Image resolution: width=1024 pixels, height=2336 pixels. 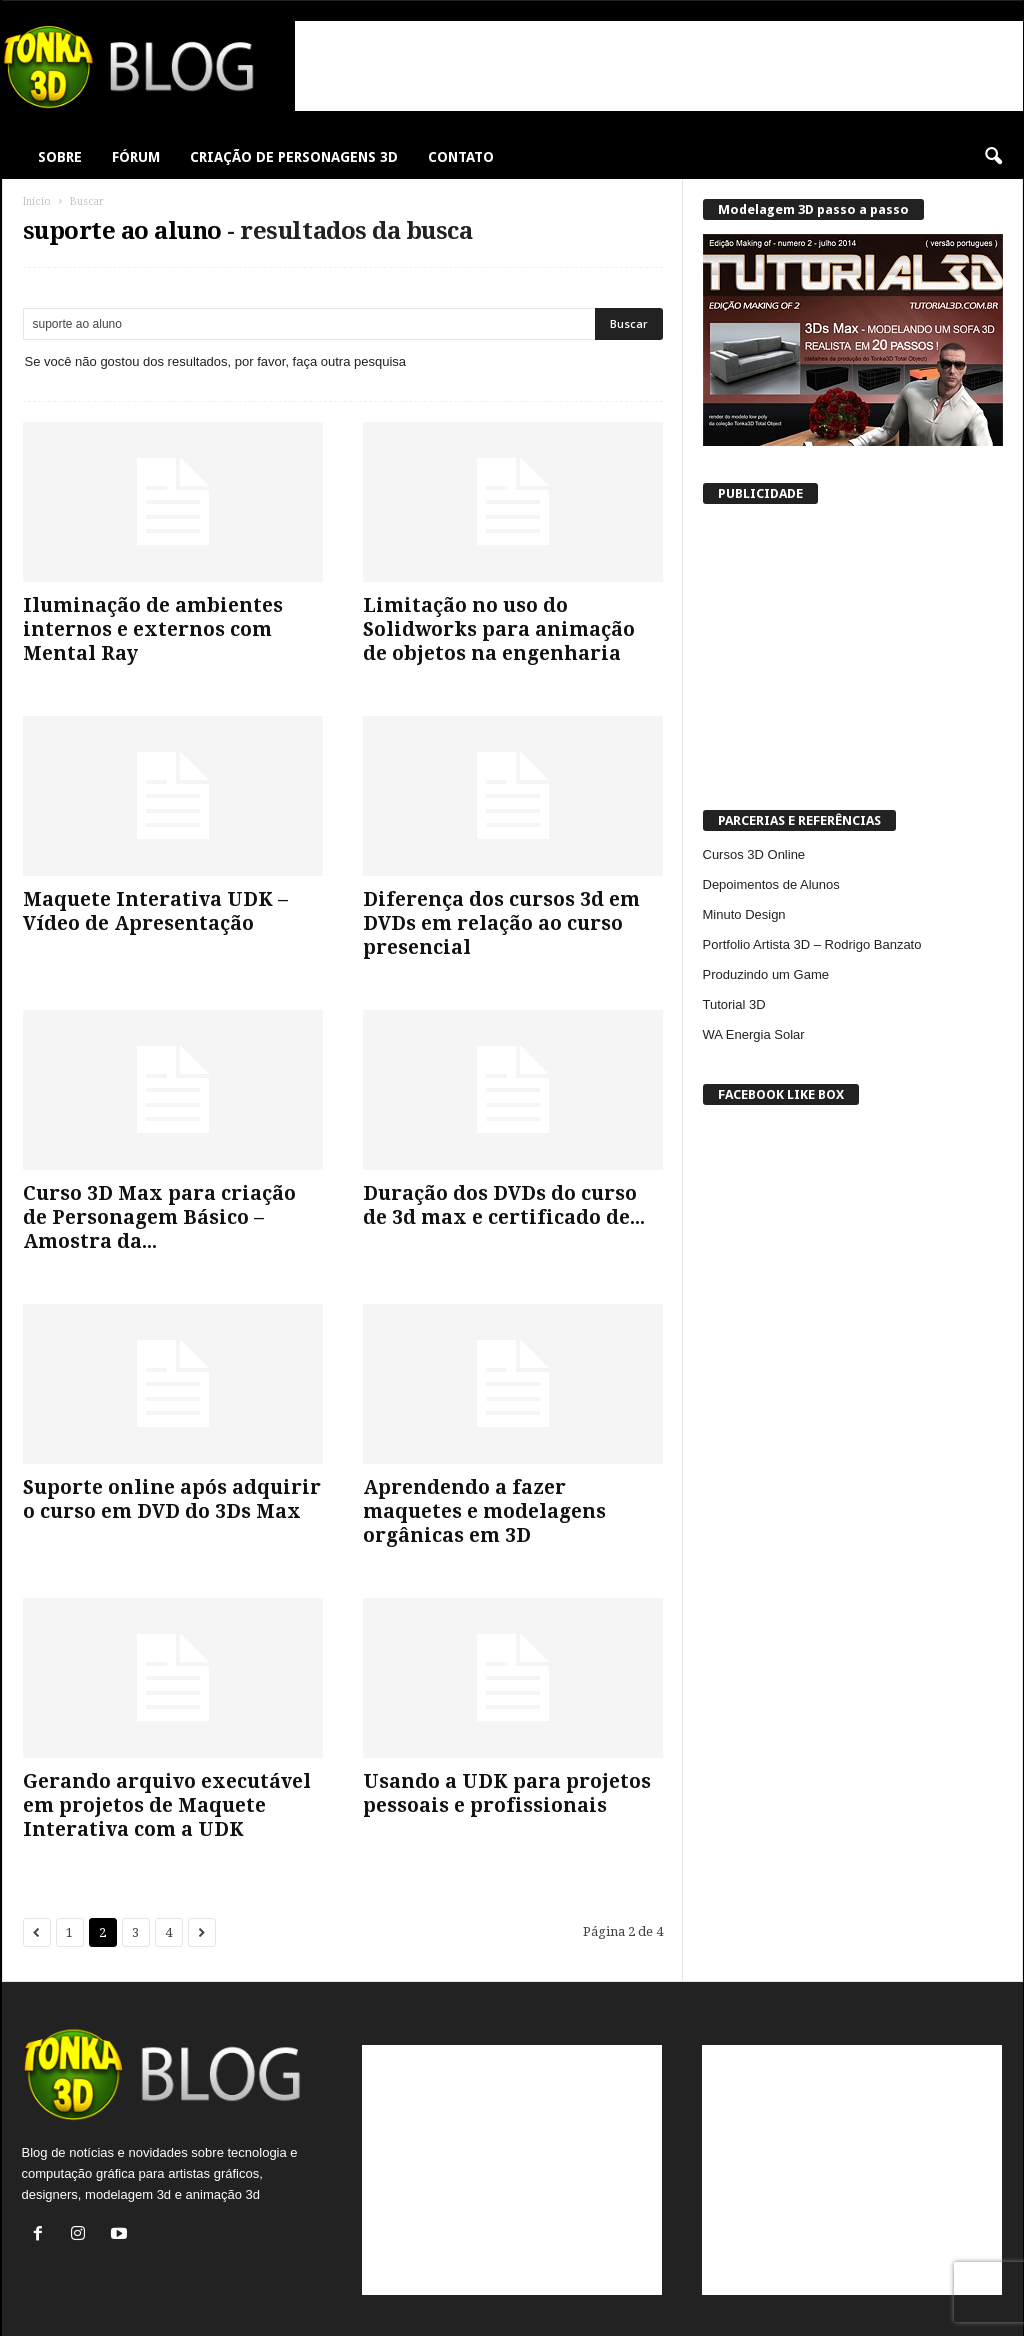 What do you see at coordinates (60, 157) in the screenshot?
I see `SOBRE` at bounding box center [60, 157].